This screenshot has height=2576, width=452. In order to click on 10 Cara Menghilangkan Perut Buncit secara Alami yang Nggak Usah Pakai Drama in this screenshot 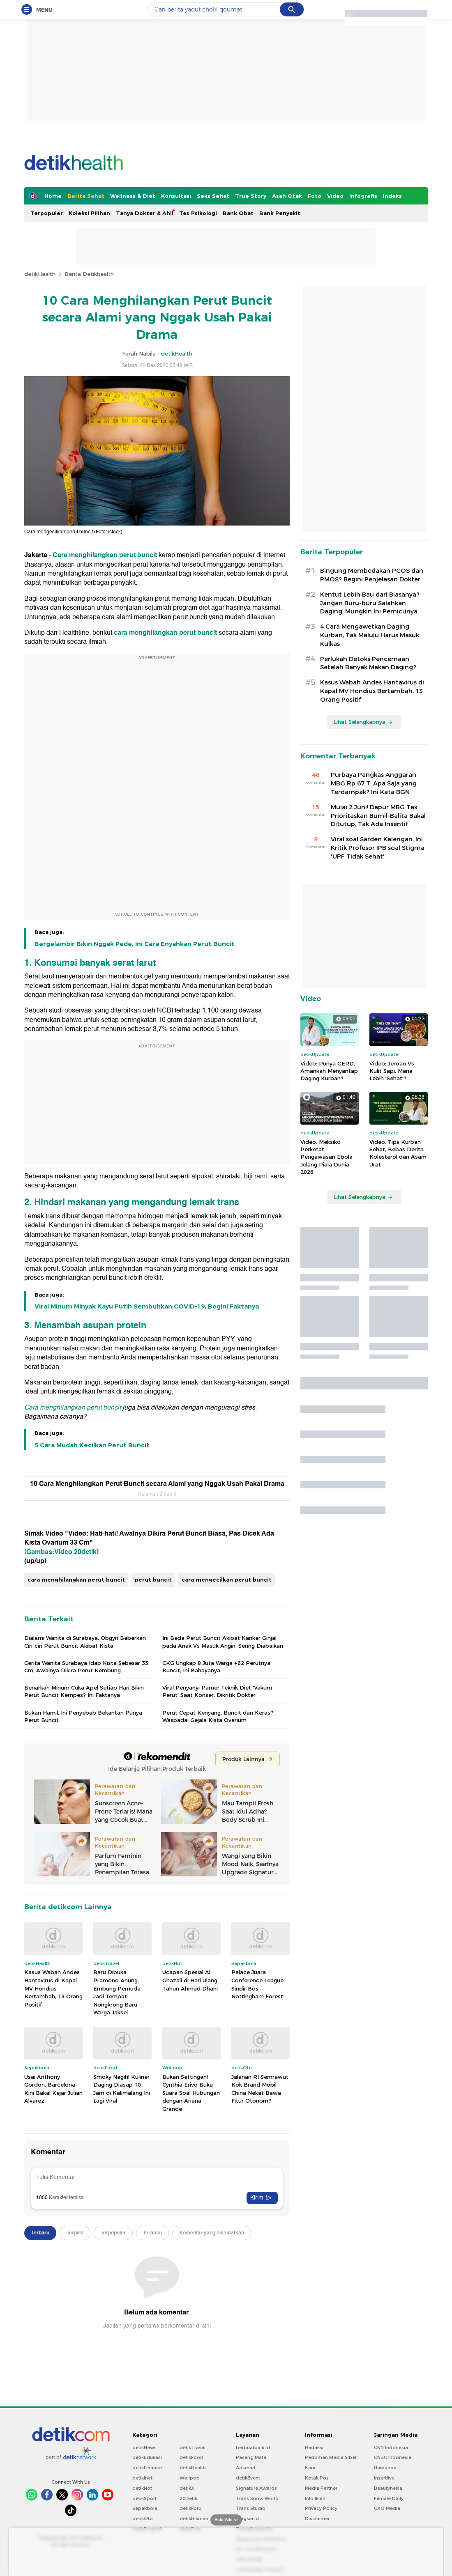, I will do `click(157, 1484)`.